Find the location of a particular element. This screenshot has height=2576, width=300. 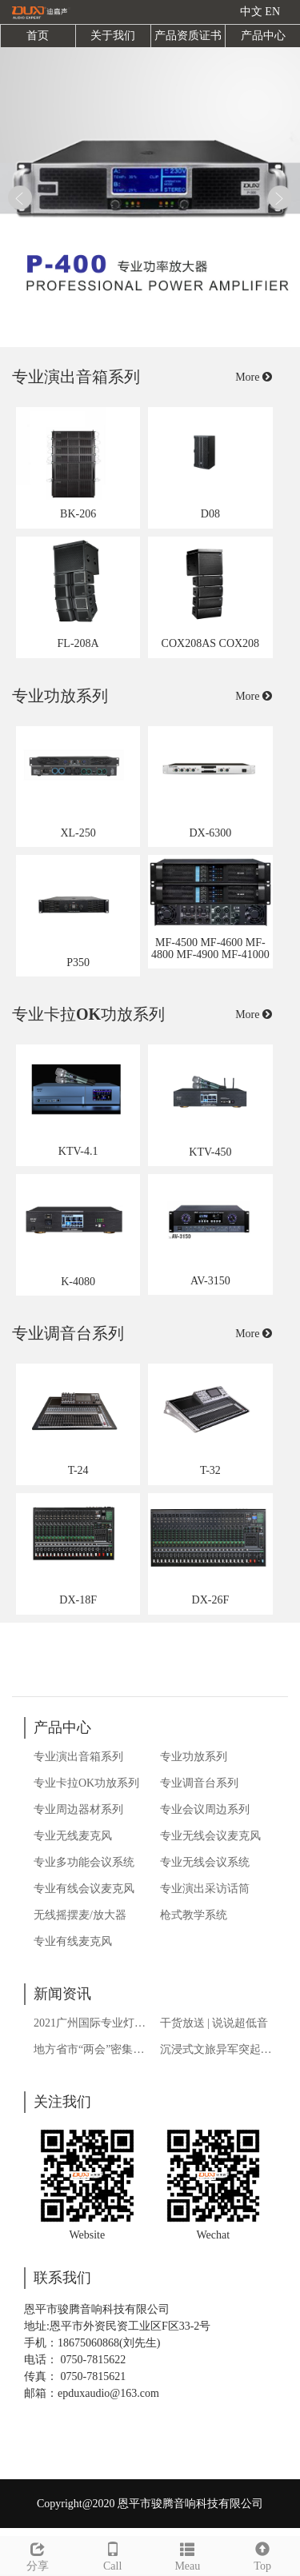

DX-26F is located at coordinates (211, 1600).